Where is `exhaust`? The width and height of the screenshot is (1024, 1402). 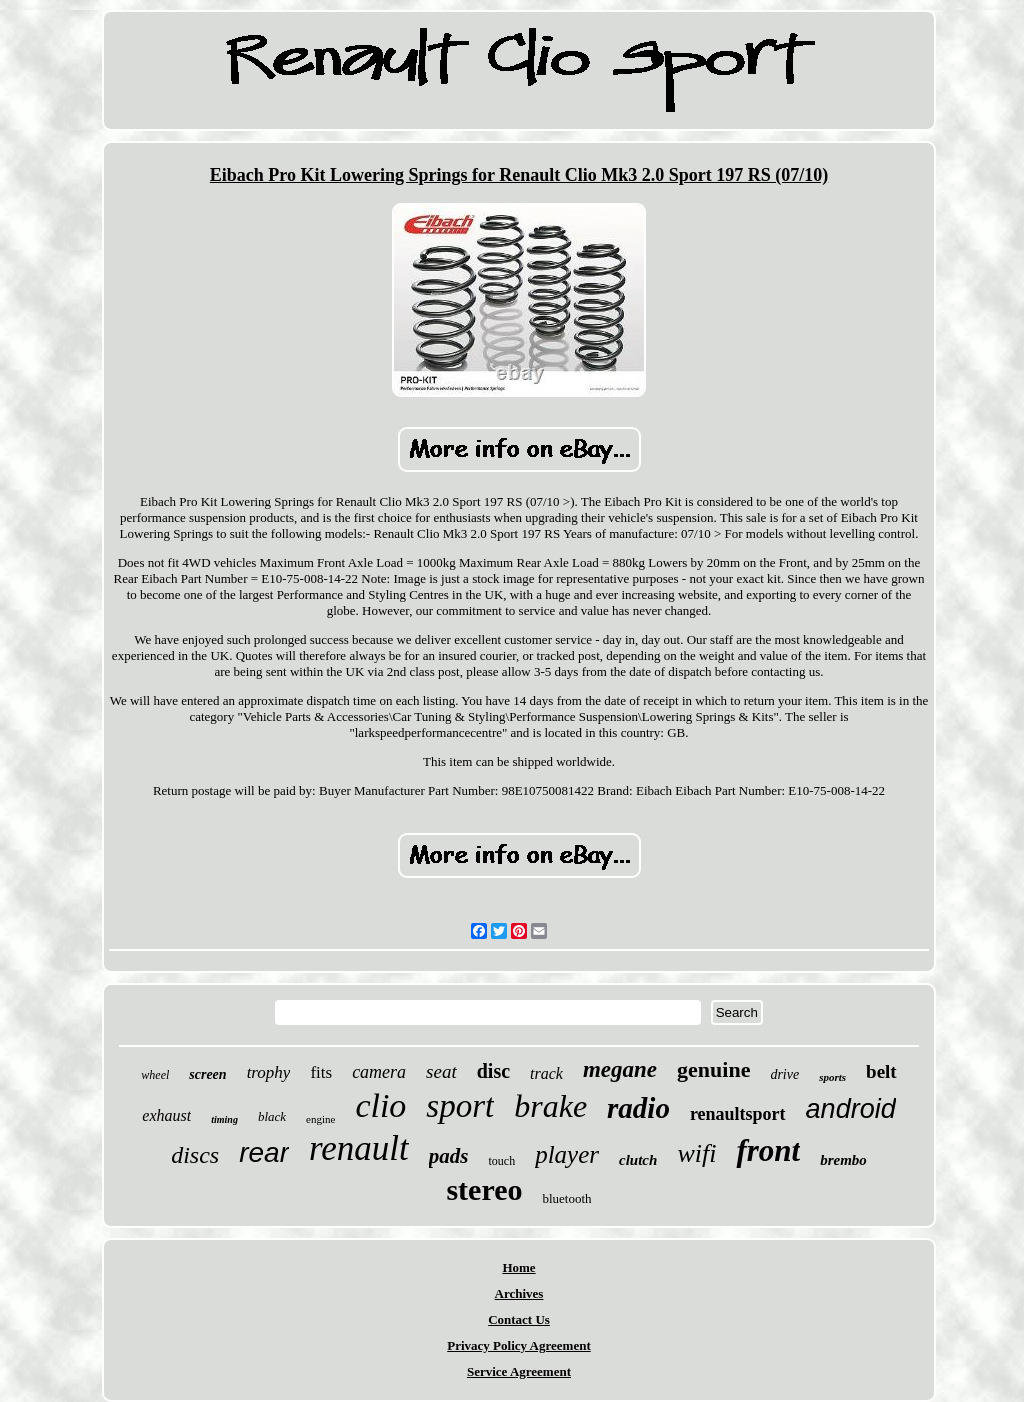
exhaust is located at coordinates (166, 1115).